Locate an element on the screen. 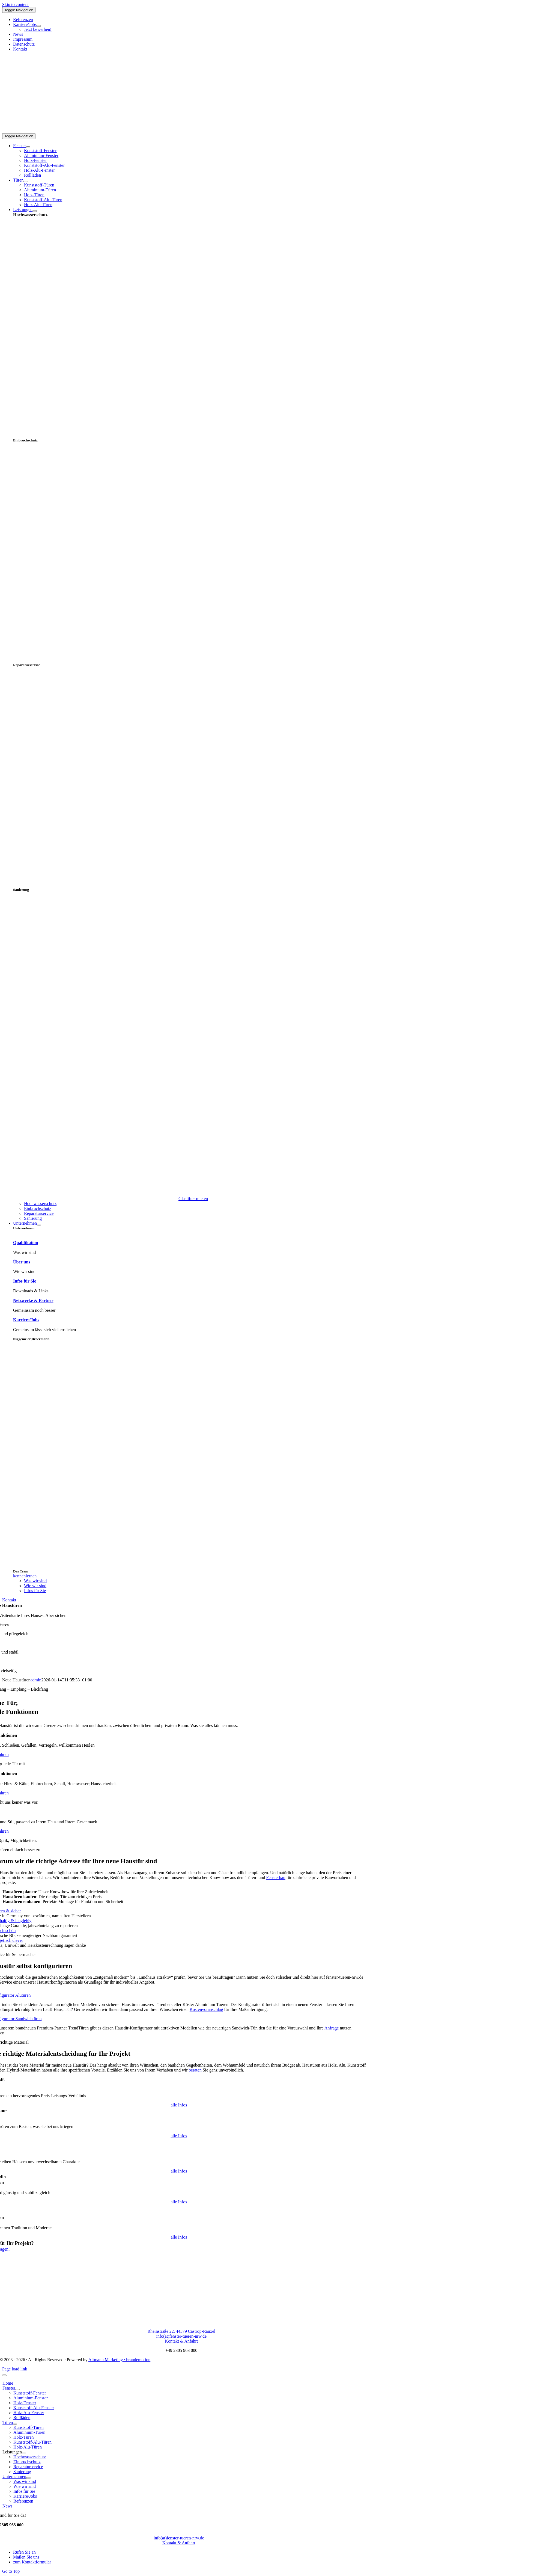 This screenshot has width=537, height=2576. Qualifikation is located at coordinates (25, 1242).